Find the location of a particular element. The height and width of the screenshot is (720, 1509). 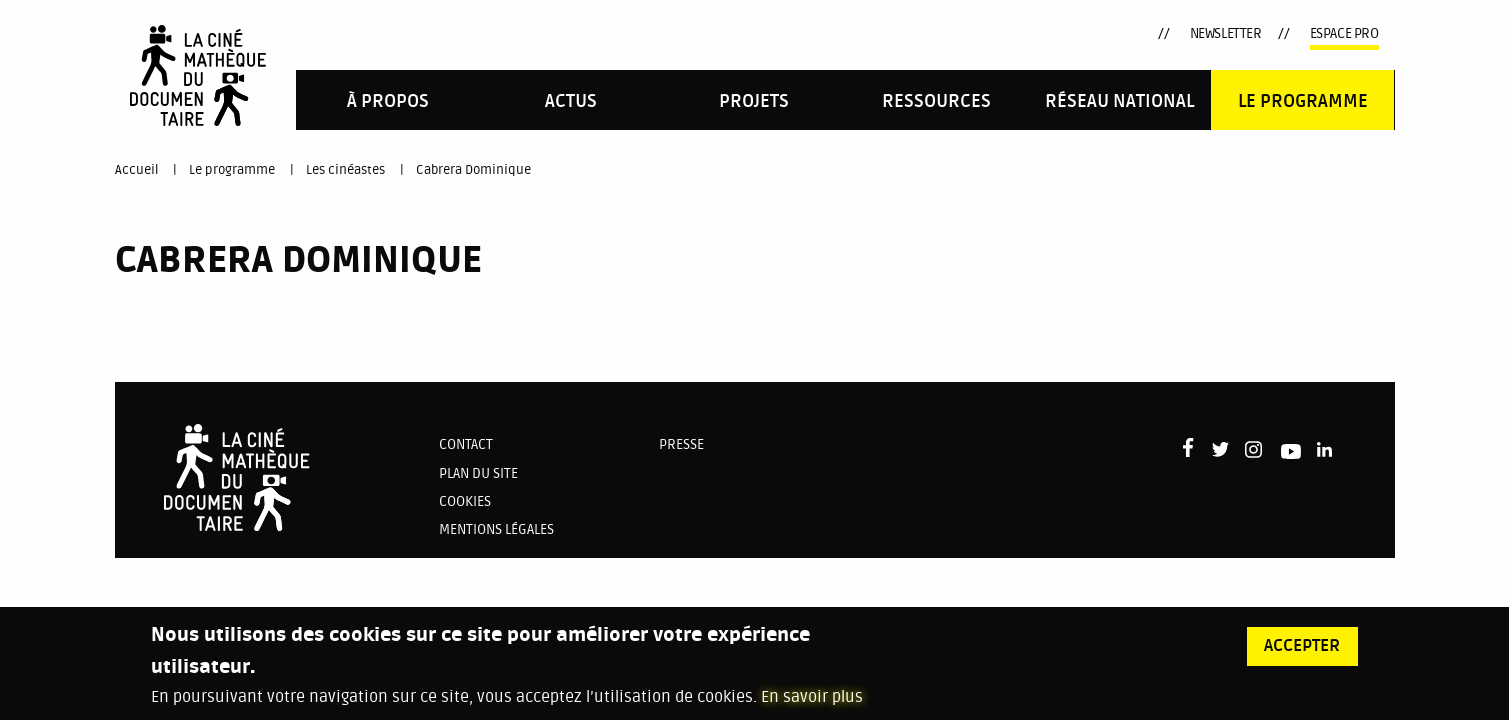

Contact is located at coordinates (466, 444).